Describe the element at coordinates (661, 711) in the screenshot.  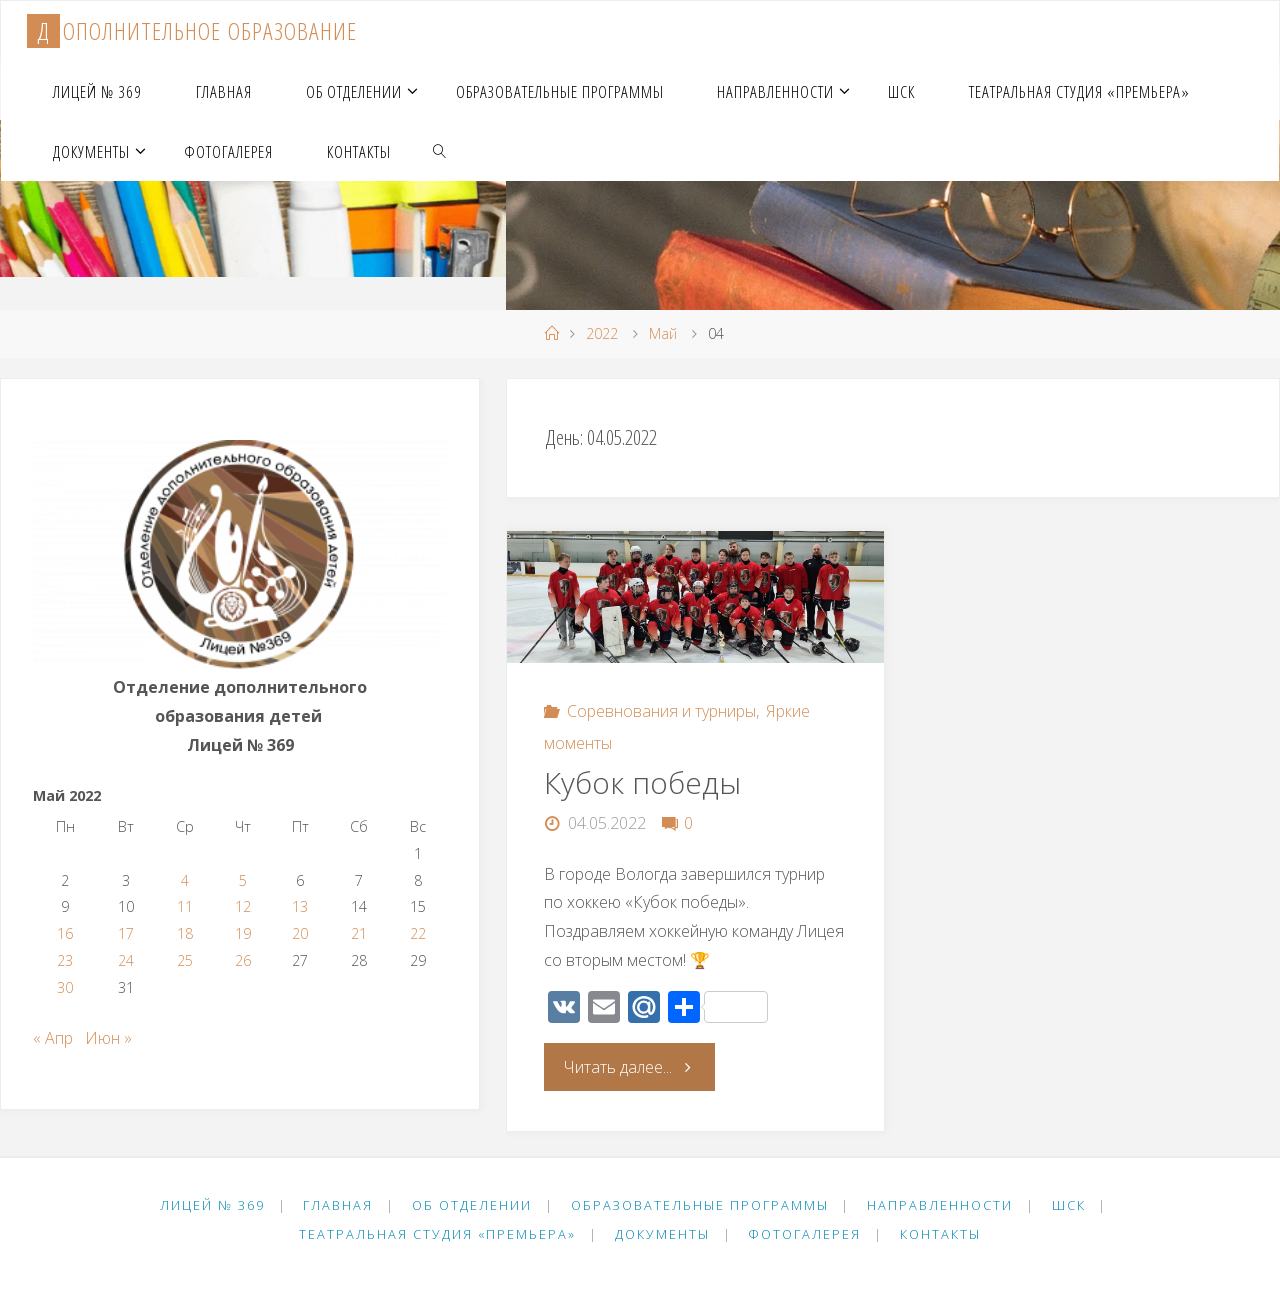
I see `Соревнования и турниры` at that location.